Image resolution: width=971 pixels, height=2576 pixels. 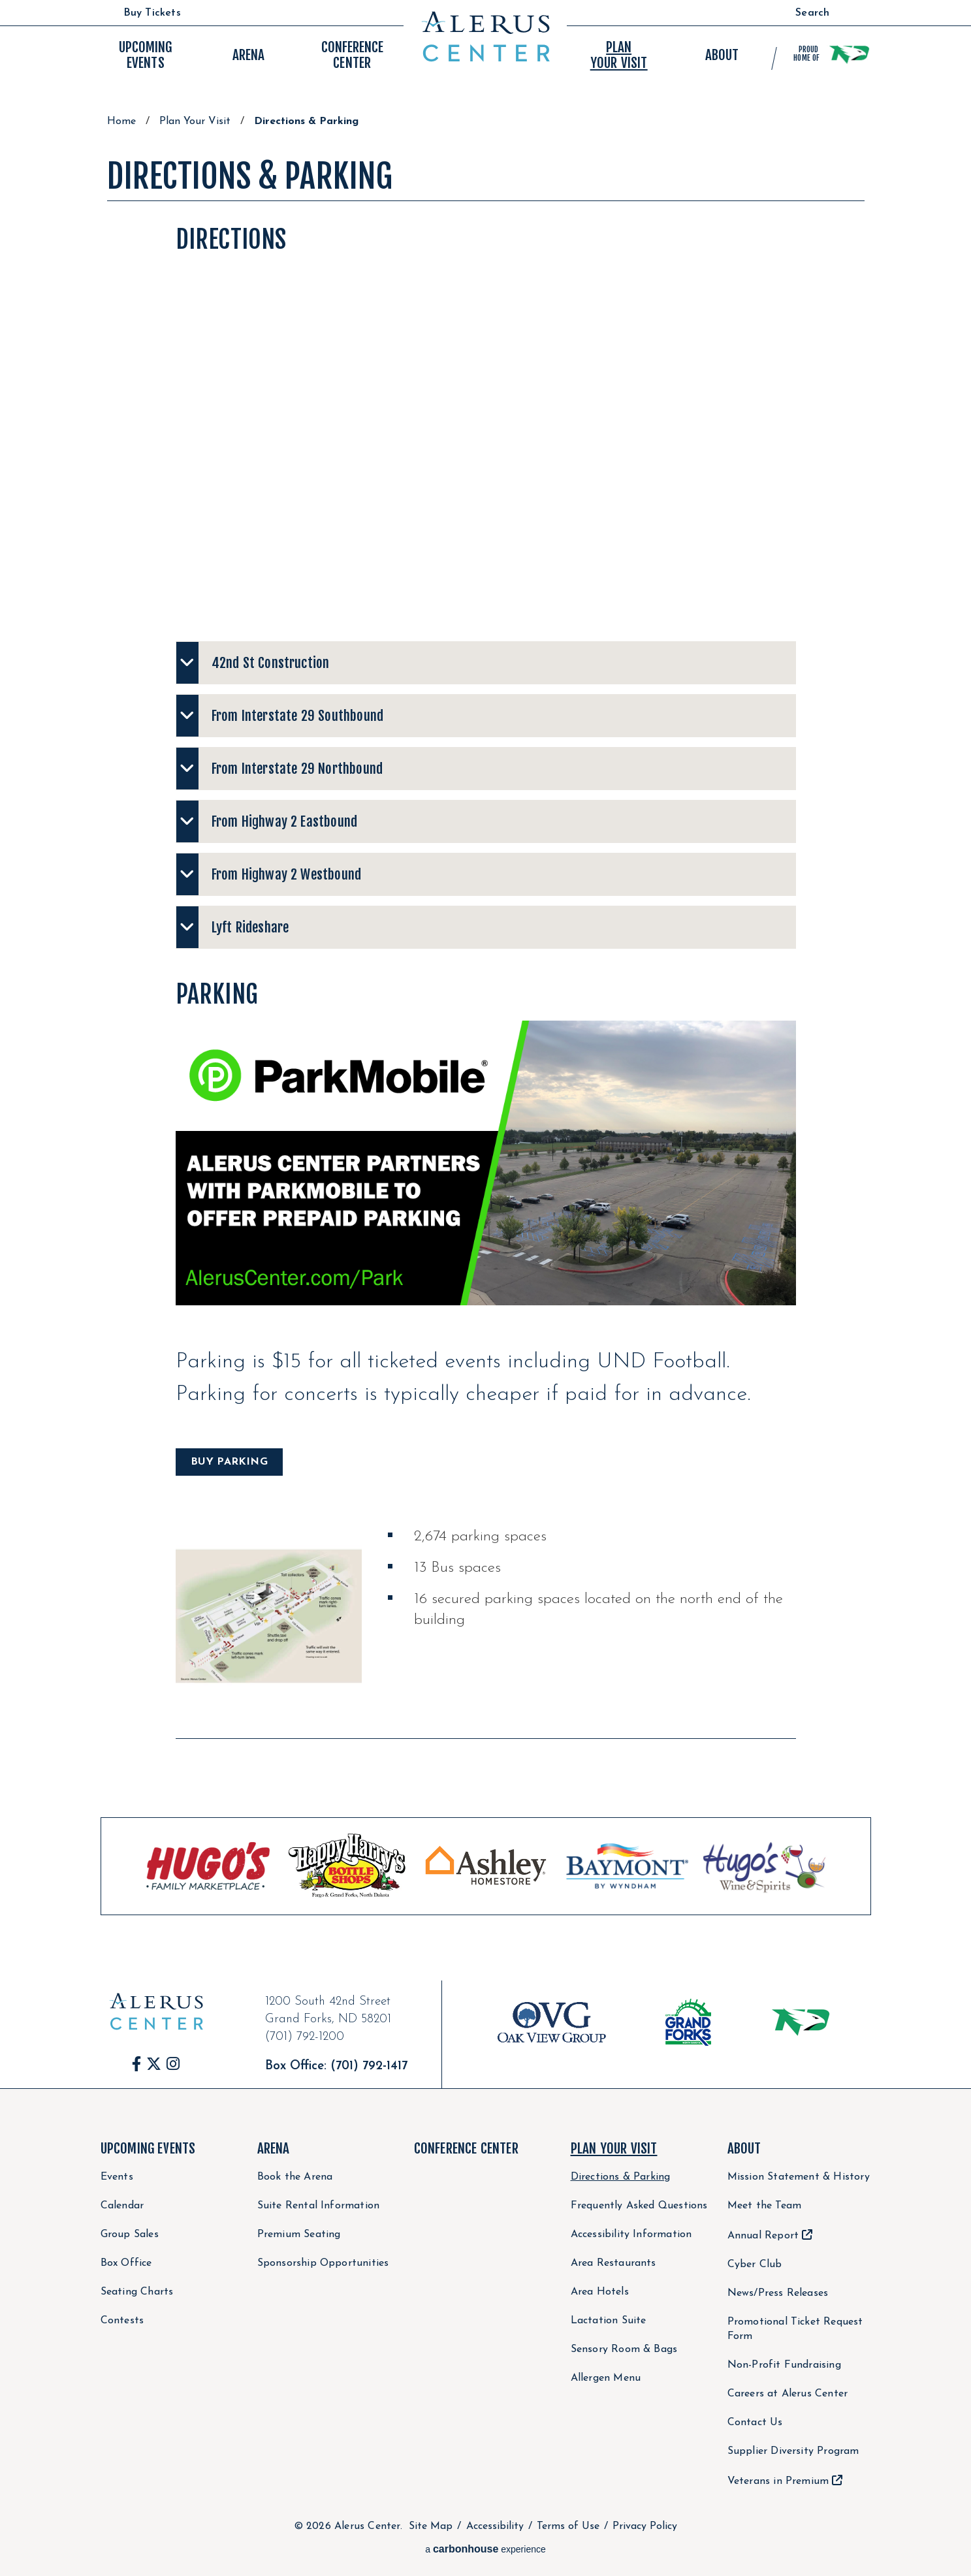 I want to click on Area Restaurants, so click(x=613, y=2263).